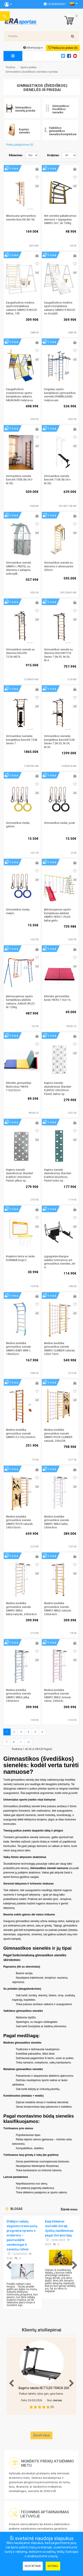 The width and height of the screenshot is (83, 2576). What do you see at coordinates (69, 56) in the screenshot?
I see `Facebook` at bounding box center [69, 56].